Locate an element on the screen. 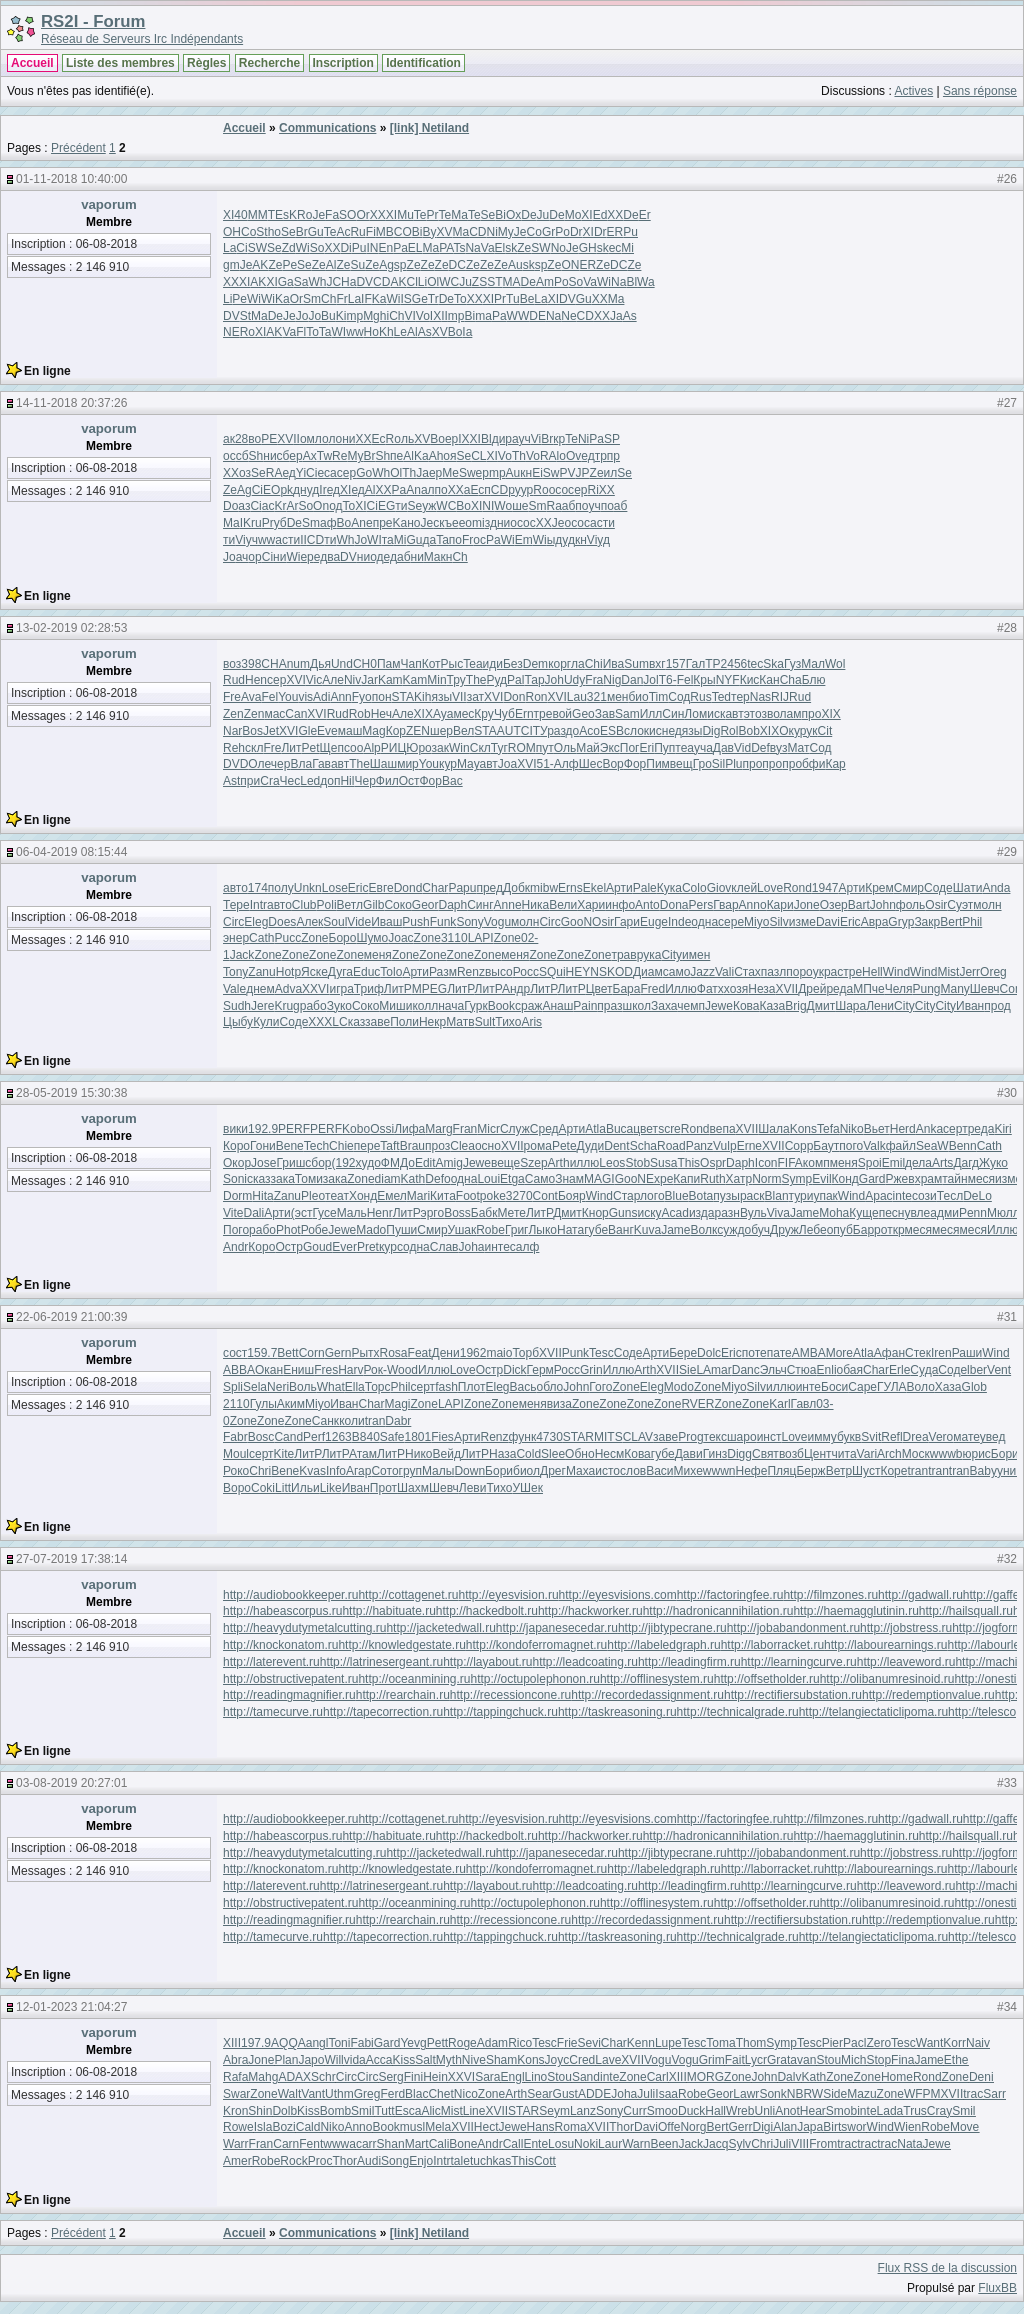 This screenshot has width=1024, height=2314. Aris is located at coordinates (531, 1022).